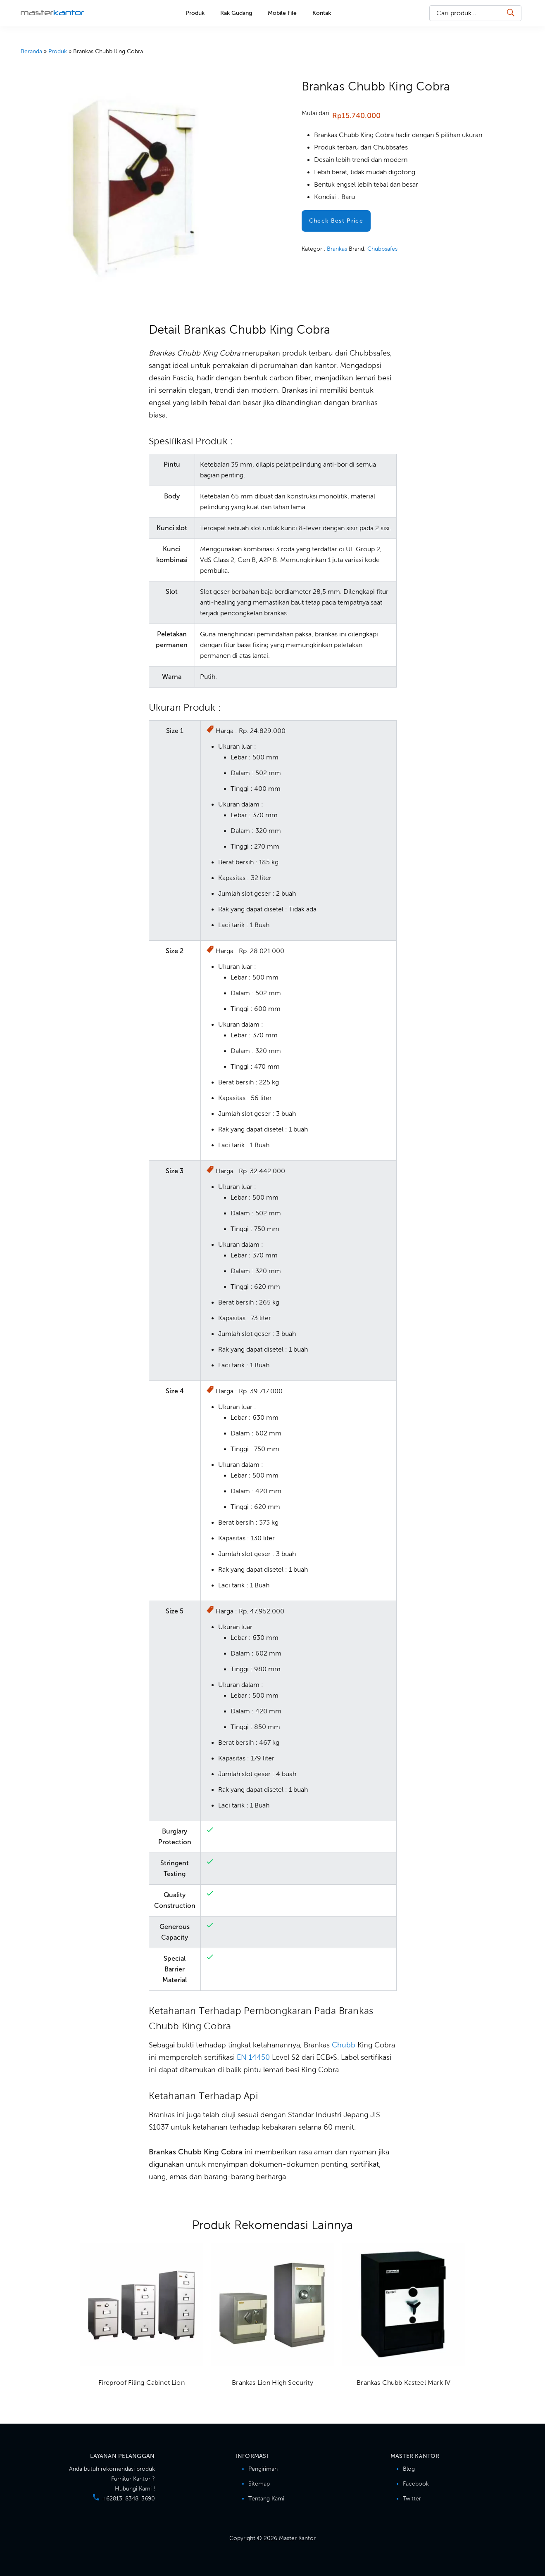 This screenshot has width=545, height=2576. Describe the element at coordinates (343, 2045) in the screenshot. I see `Chubb` at that location.